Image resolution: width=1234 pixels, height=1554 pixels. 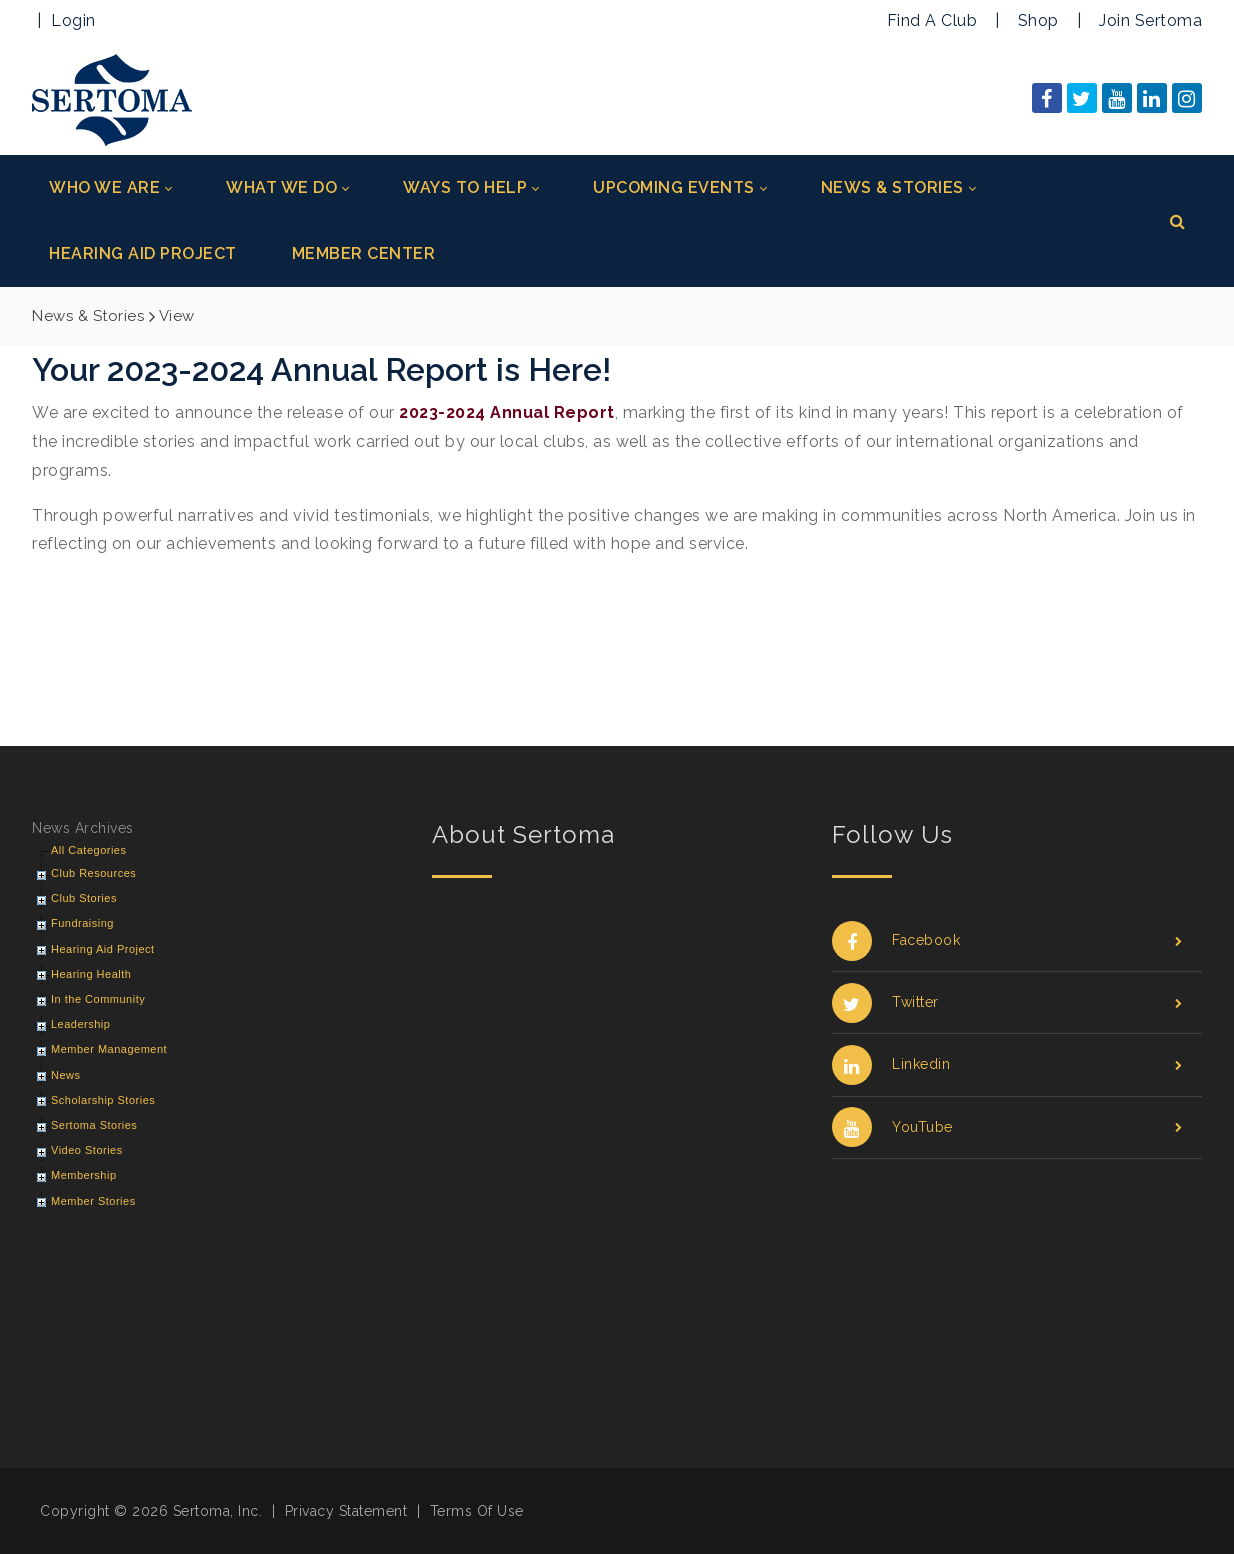 I want to click on Facebook, so click(x=1007, y=940).